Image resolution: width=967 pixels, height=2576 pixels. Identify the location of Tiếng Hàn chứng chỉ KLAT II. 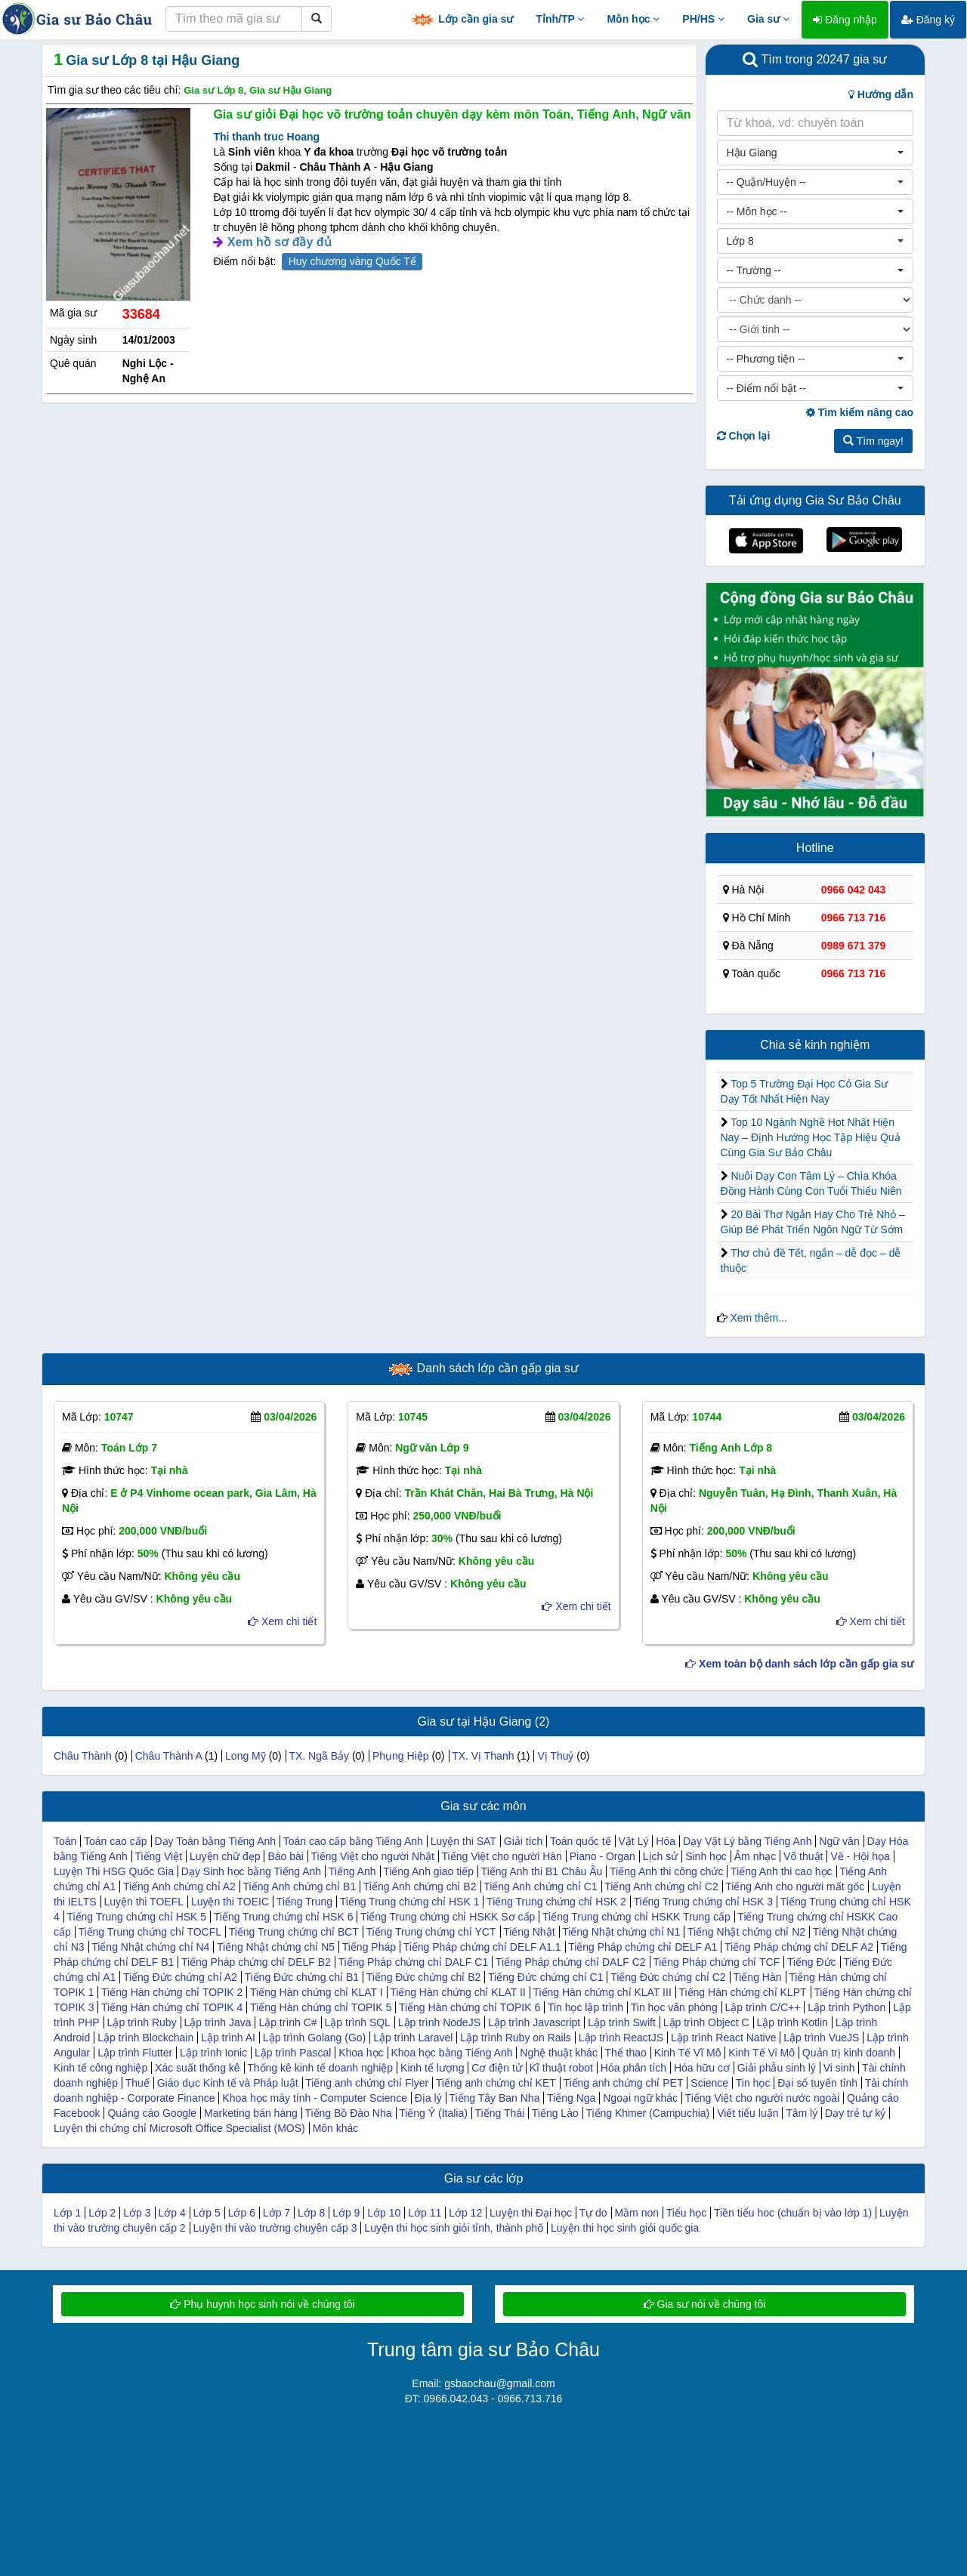
(458, 1992).